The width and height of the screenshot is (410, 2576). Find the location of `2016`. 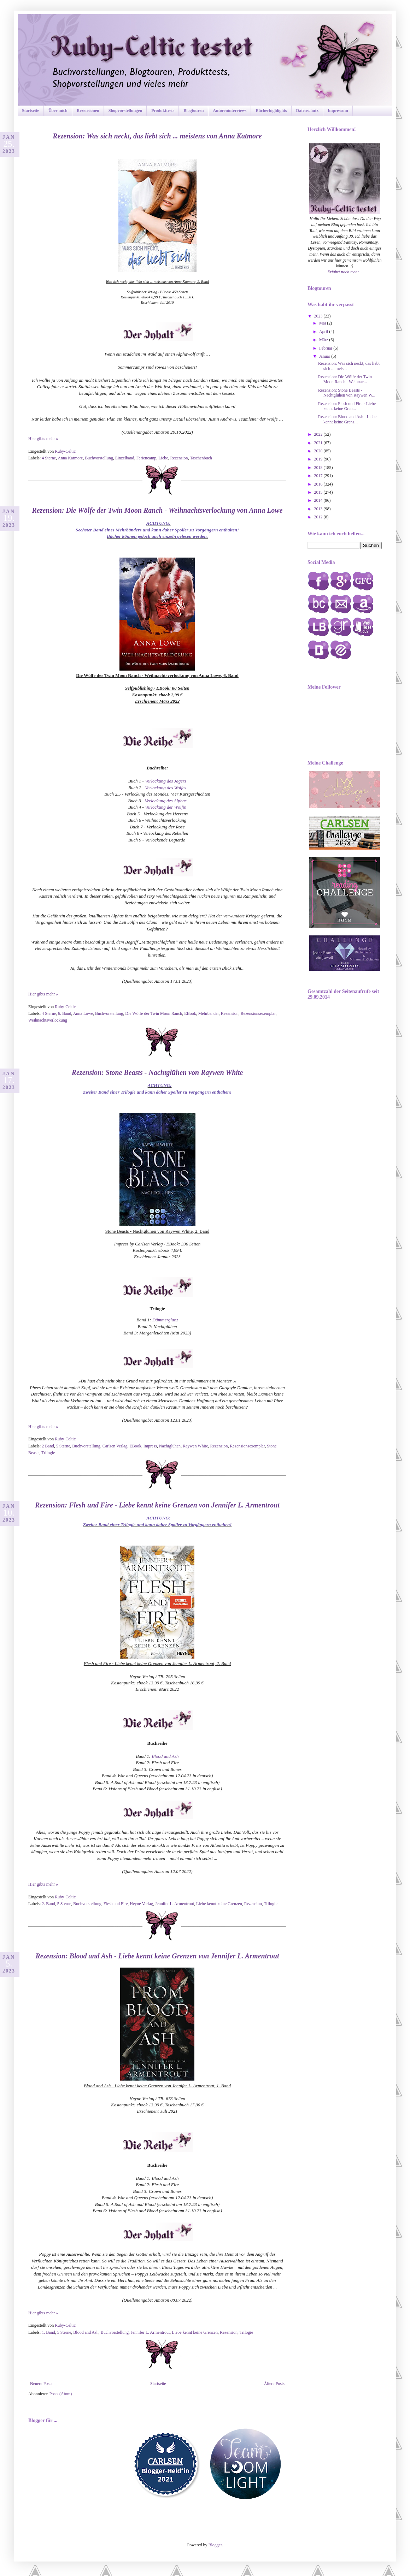

2016 is located at coordinates (319, 484).